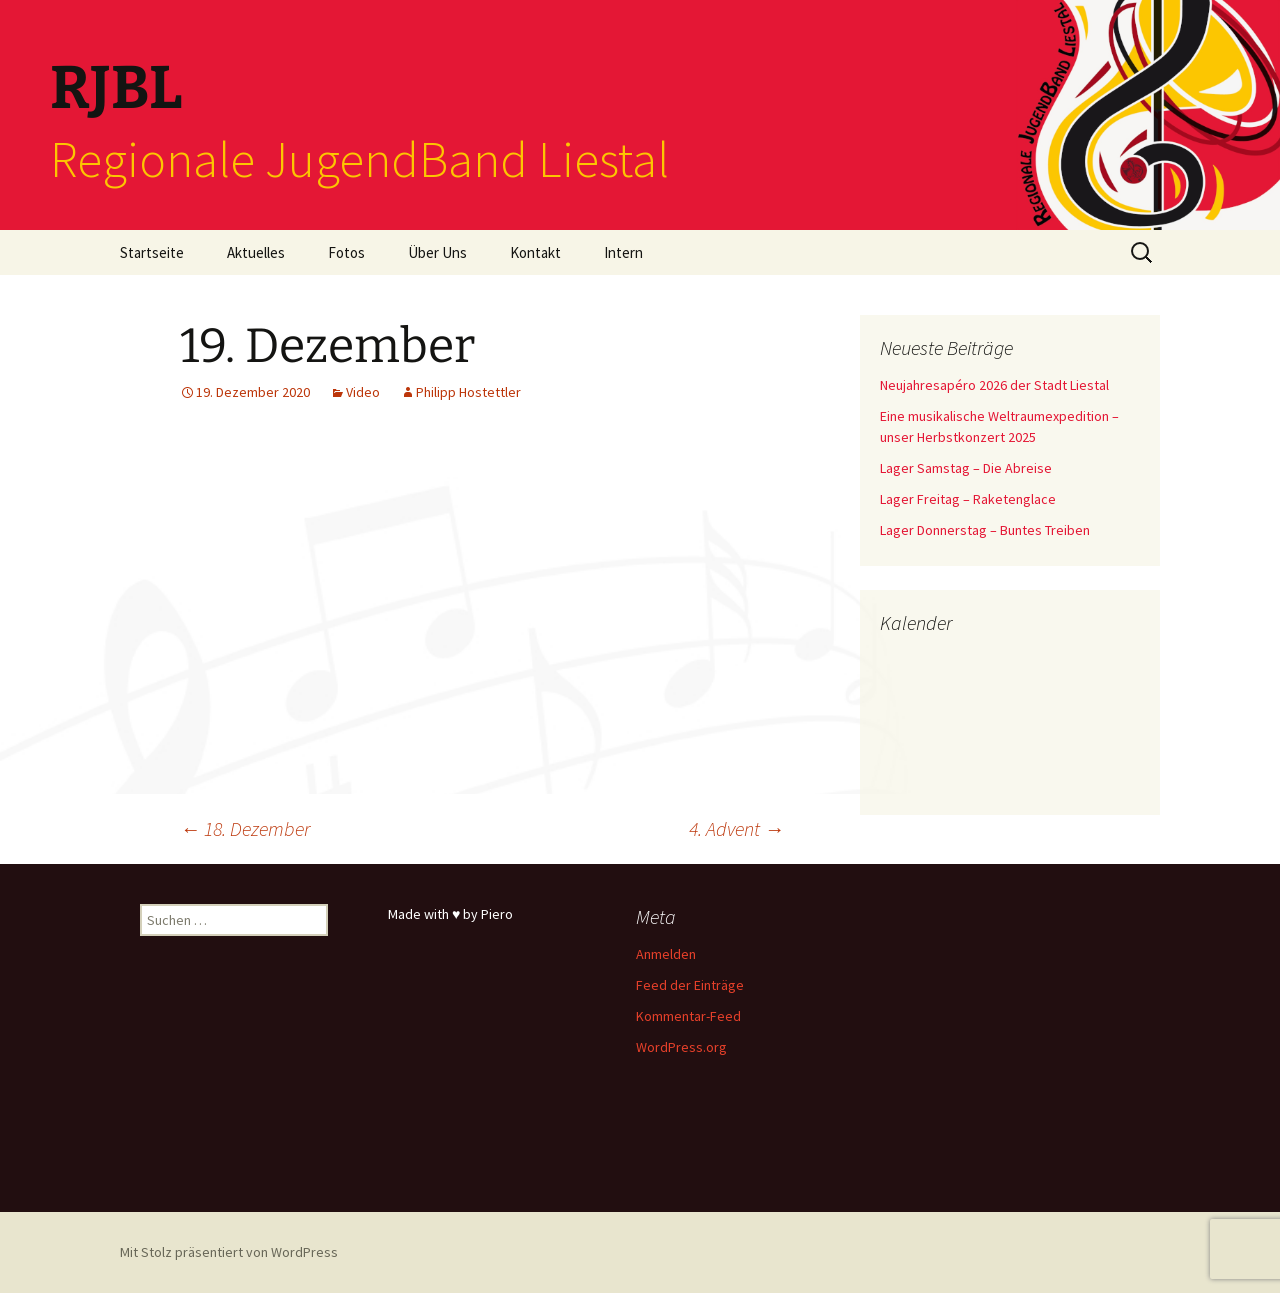 The width and height of the screenshot is (1280, 1293). What do you see at coordinates (535, 252) in the screenshot?
I see `Kontakt` at bounding box center [535, 252].